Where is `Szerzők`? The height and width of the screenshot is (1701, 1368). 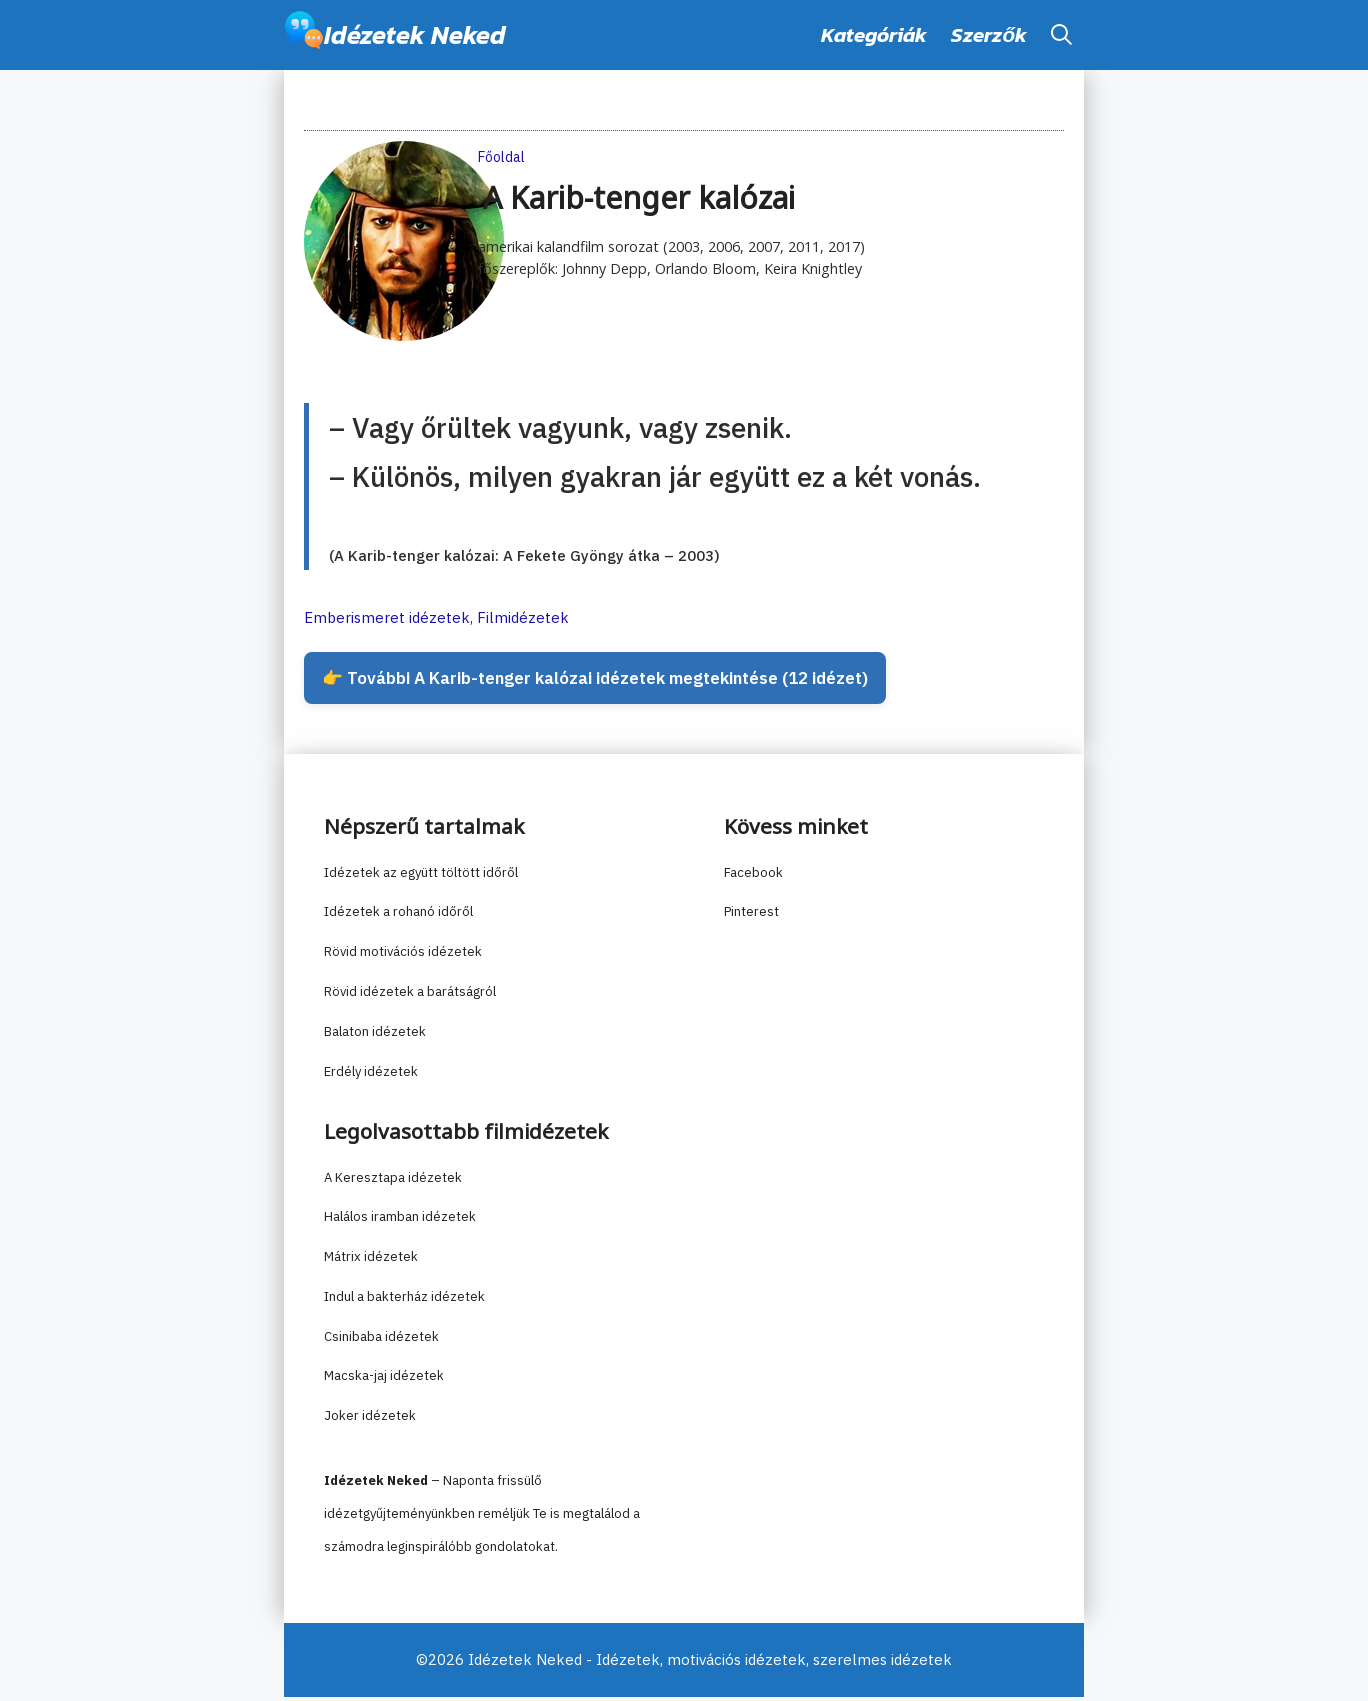
Szerzők is located at coordinates (989, 34).